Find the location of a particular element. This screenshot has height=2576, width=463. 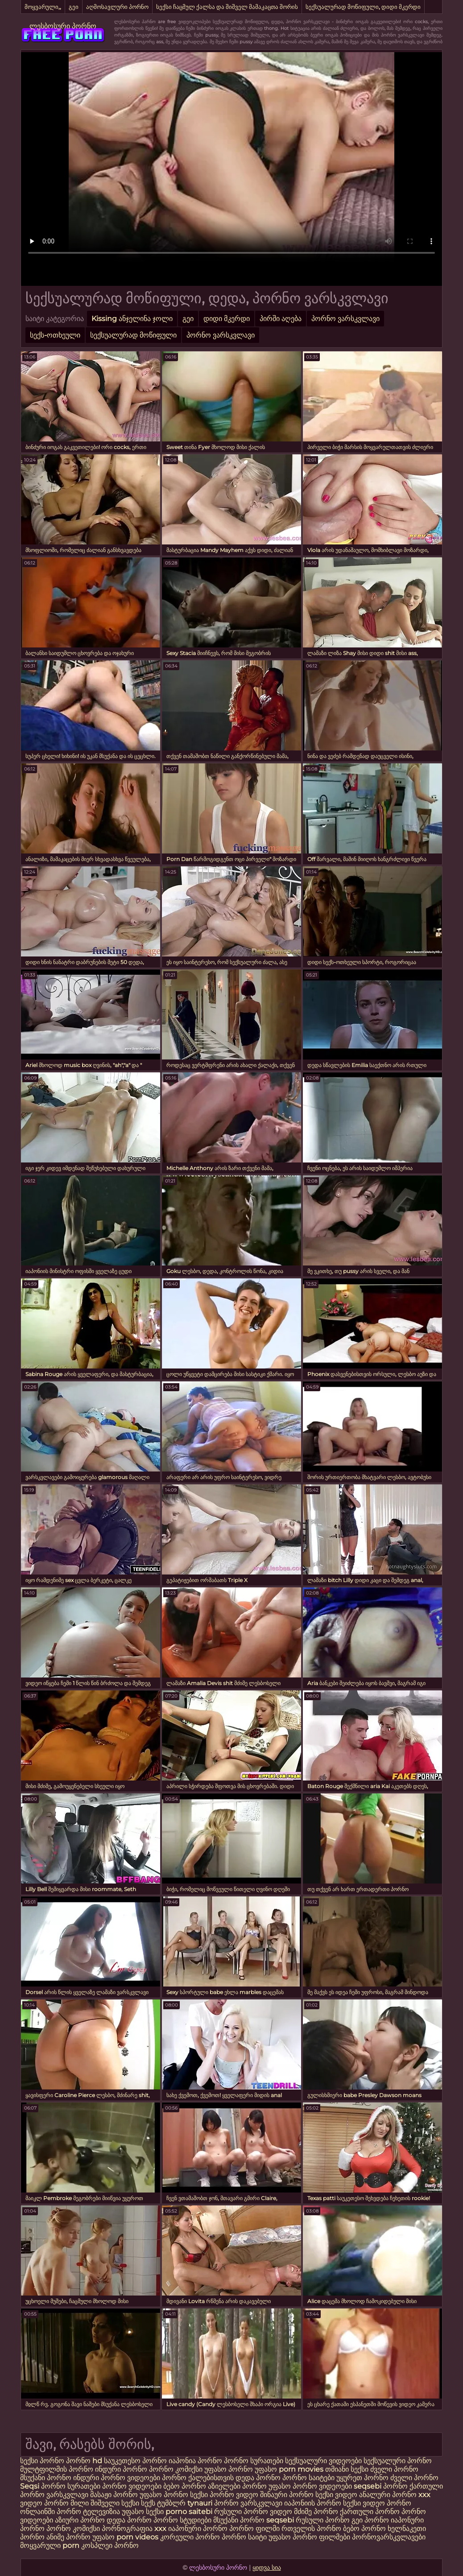

პორნო კომიქსი is located at coordinates (176, 2469).